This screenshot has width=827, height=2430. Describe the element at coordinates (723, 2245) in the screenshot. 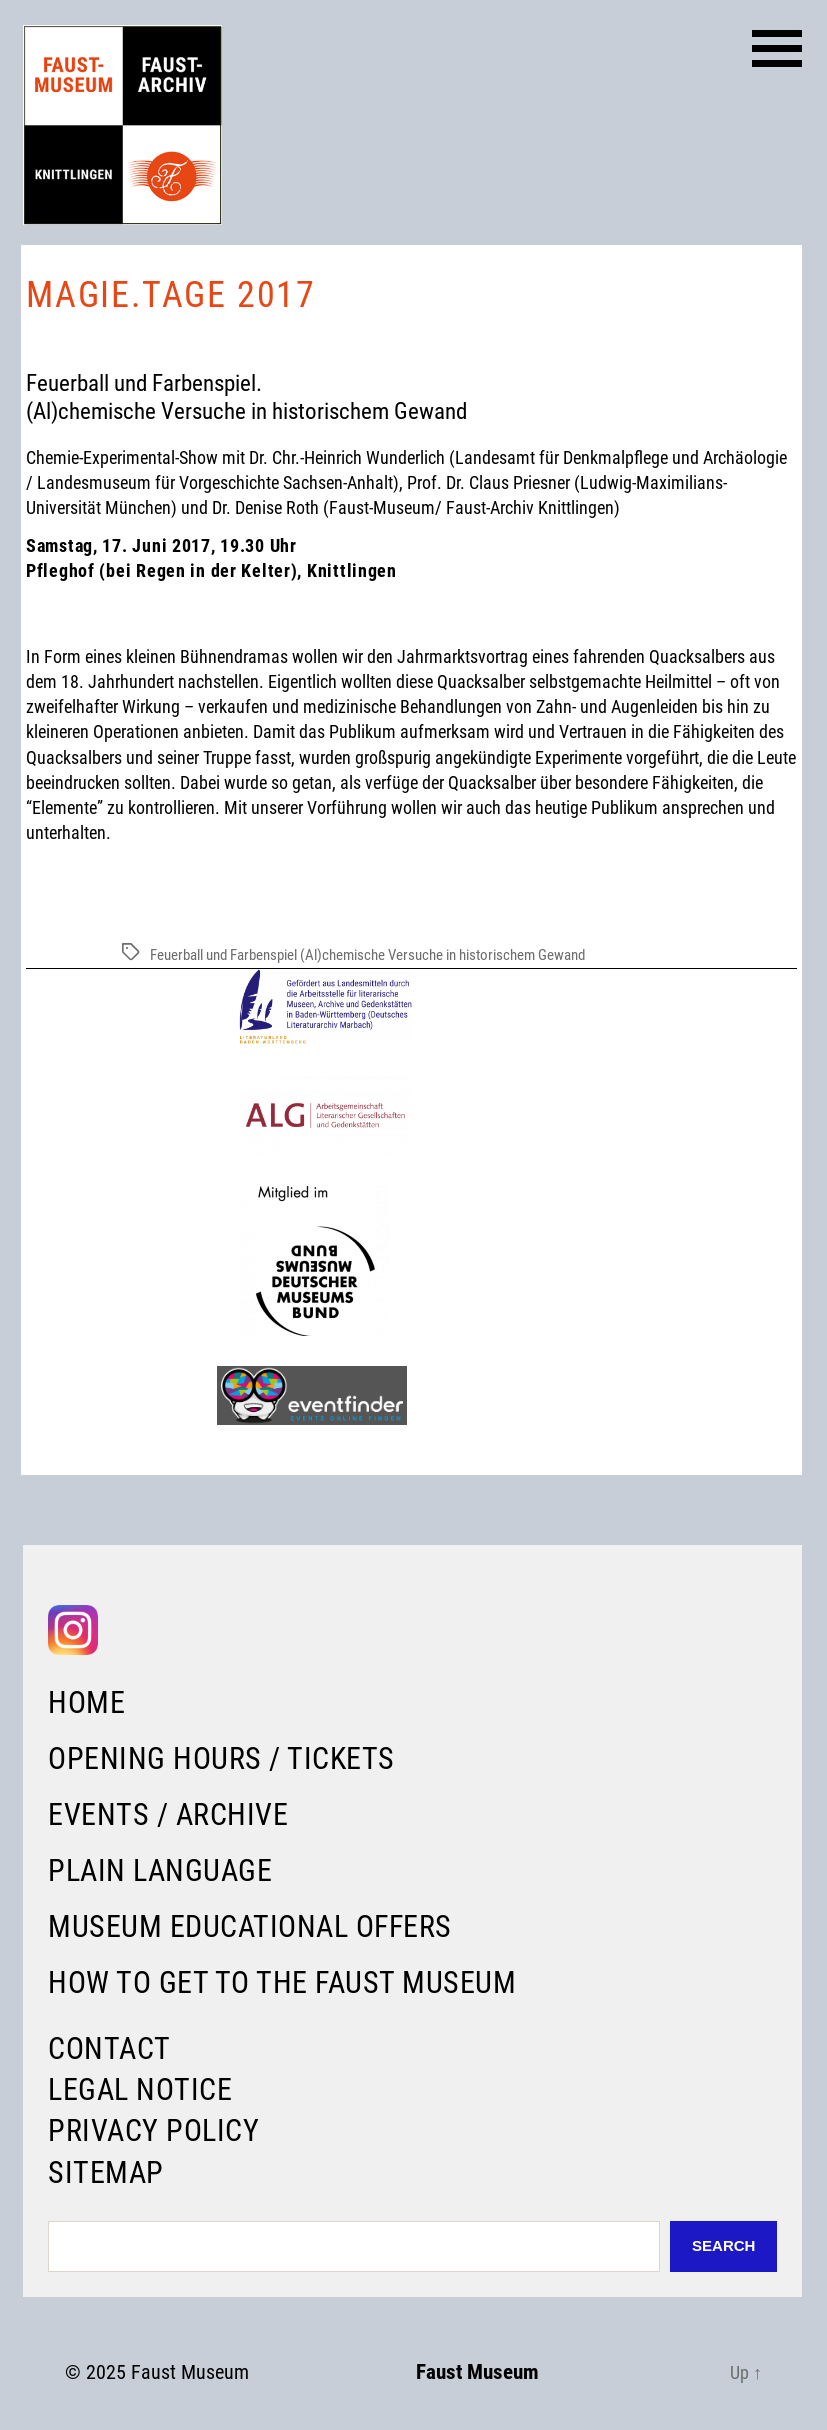

I see `Search` at that location.